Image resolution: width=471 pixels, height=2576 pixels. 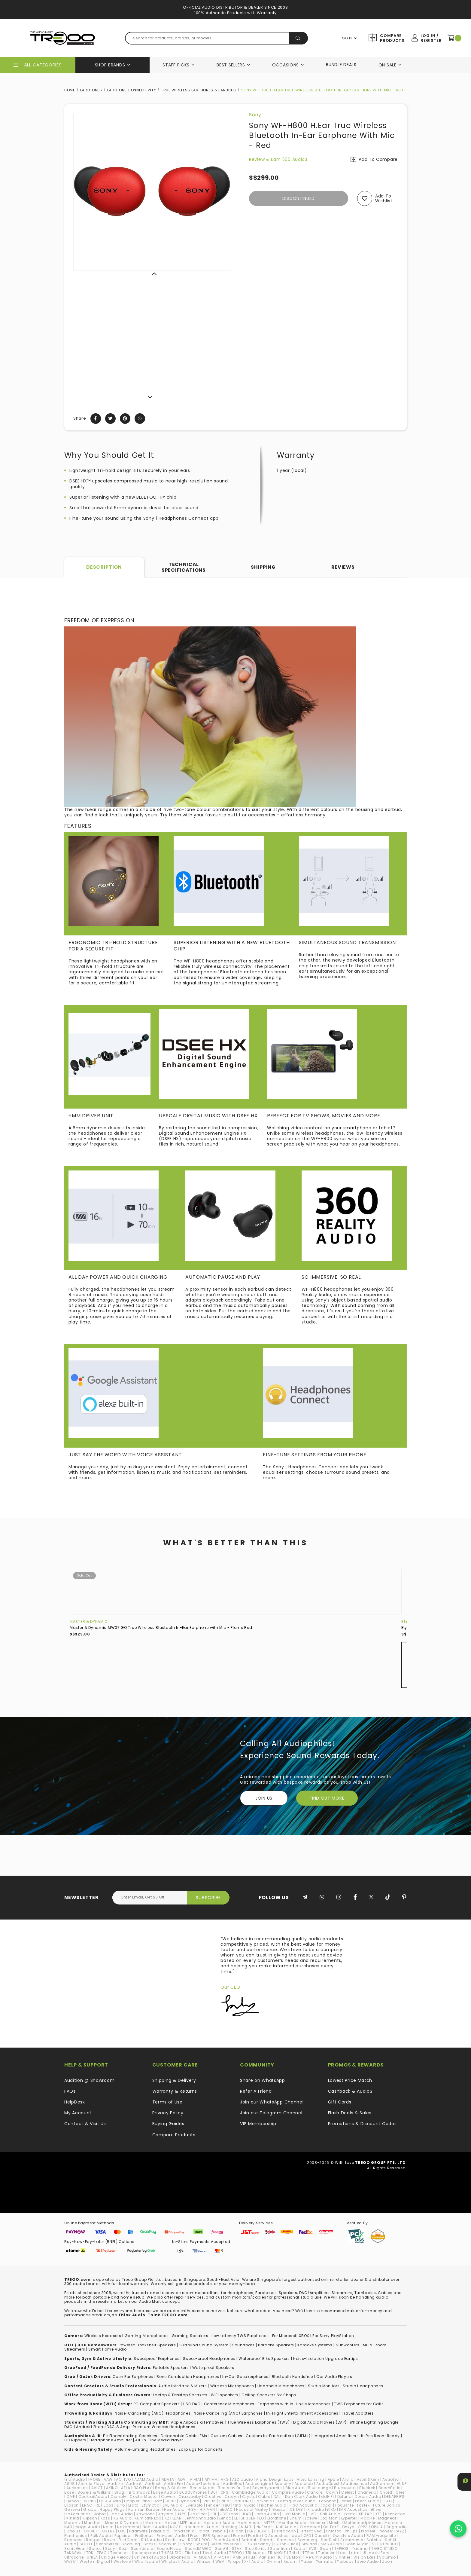 What do you see at coordinates (256, 2496) in the screenshot?
I see `Crystal Cable` at bounding box center [256, 2496].